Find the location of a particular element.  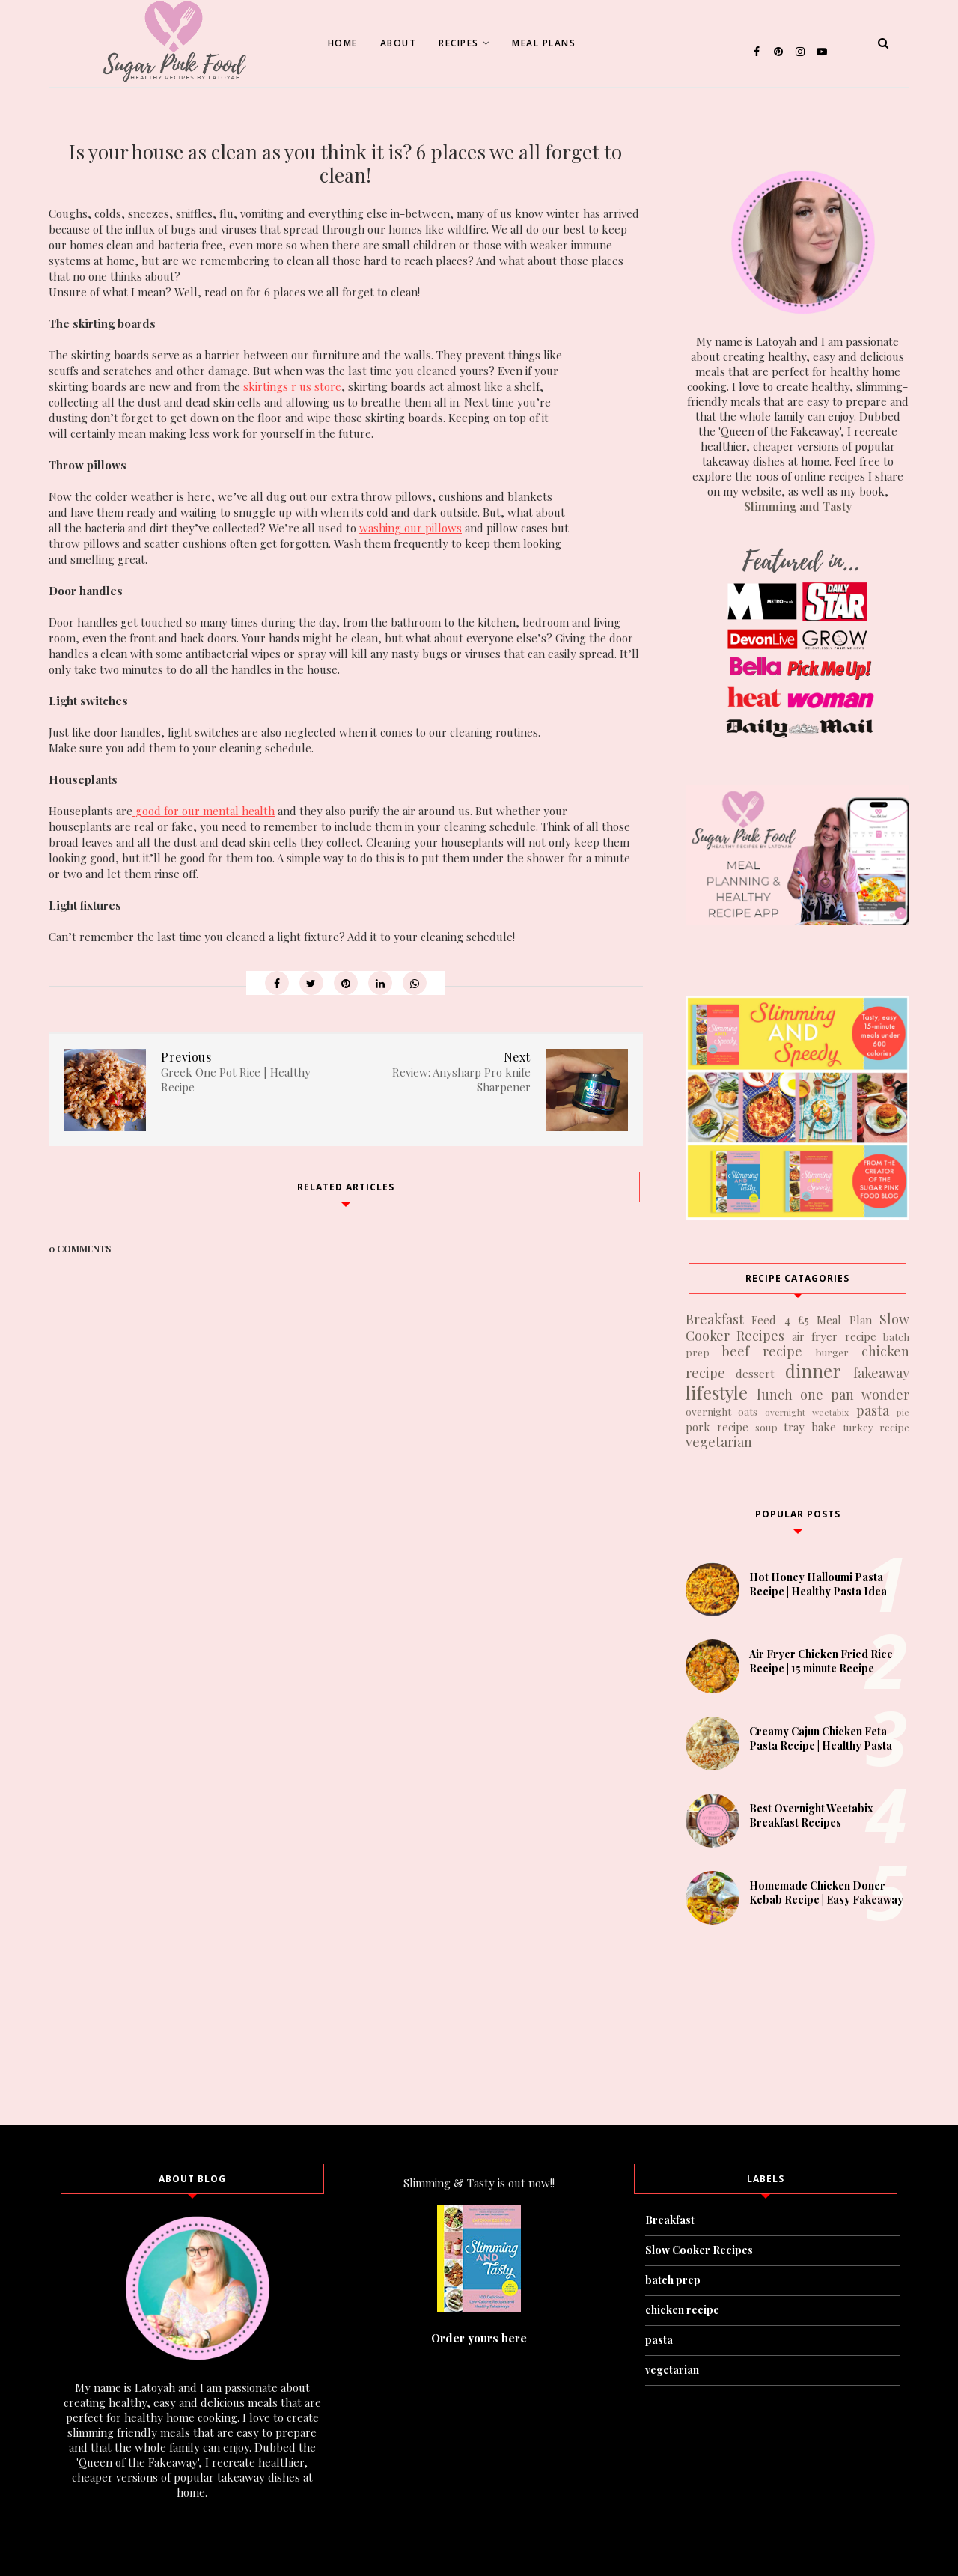

air fryer recipe is located at coordinates (834, 1336).